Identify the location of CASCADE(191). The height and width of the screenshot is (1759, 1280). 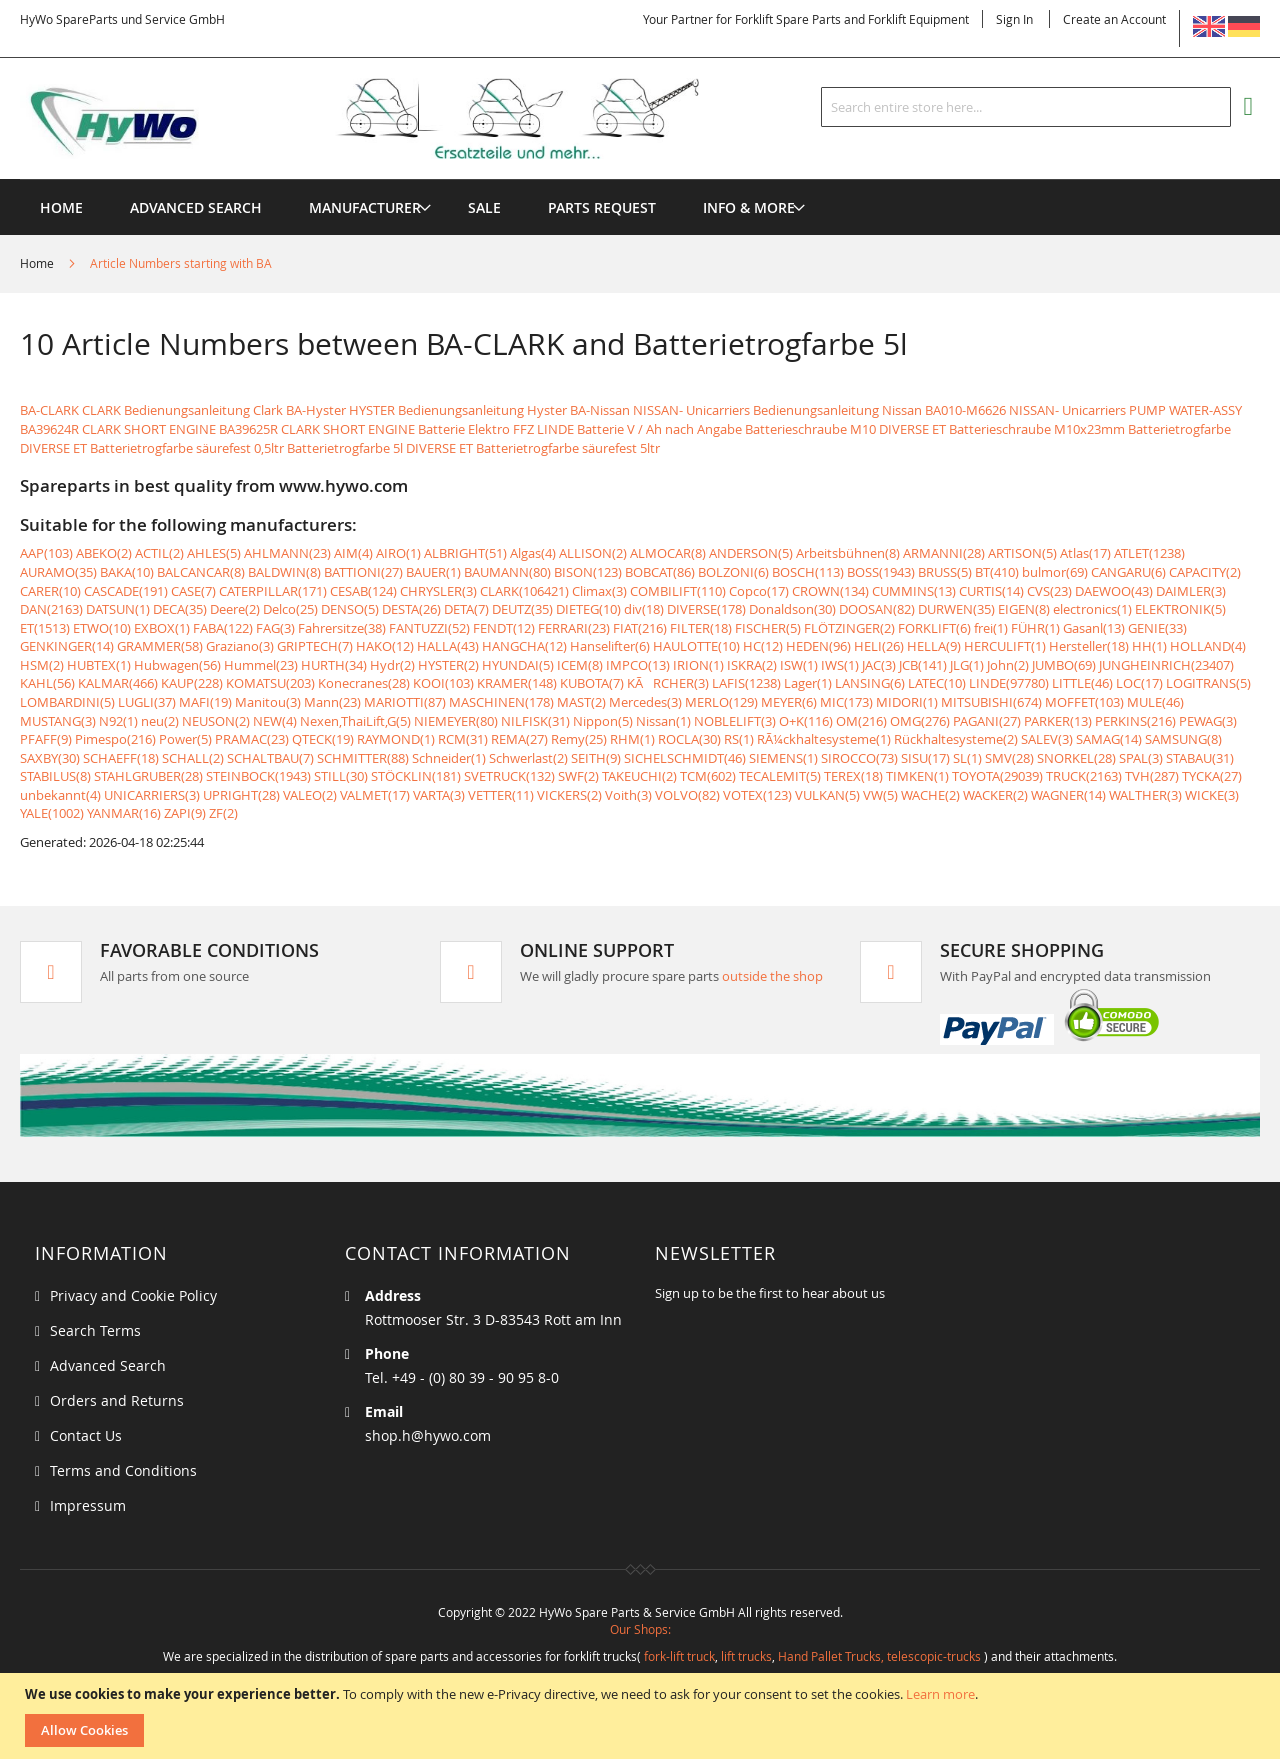
(126, 591).